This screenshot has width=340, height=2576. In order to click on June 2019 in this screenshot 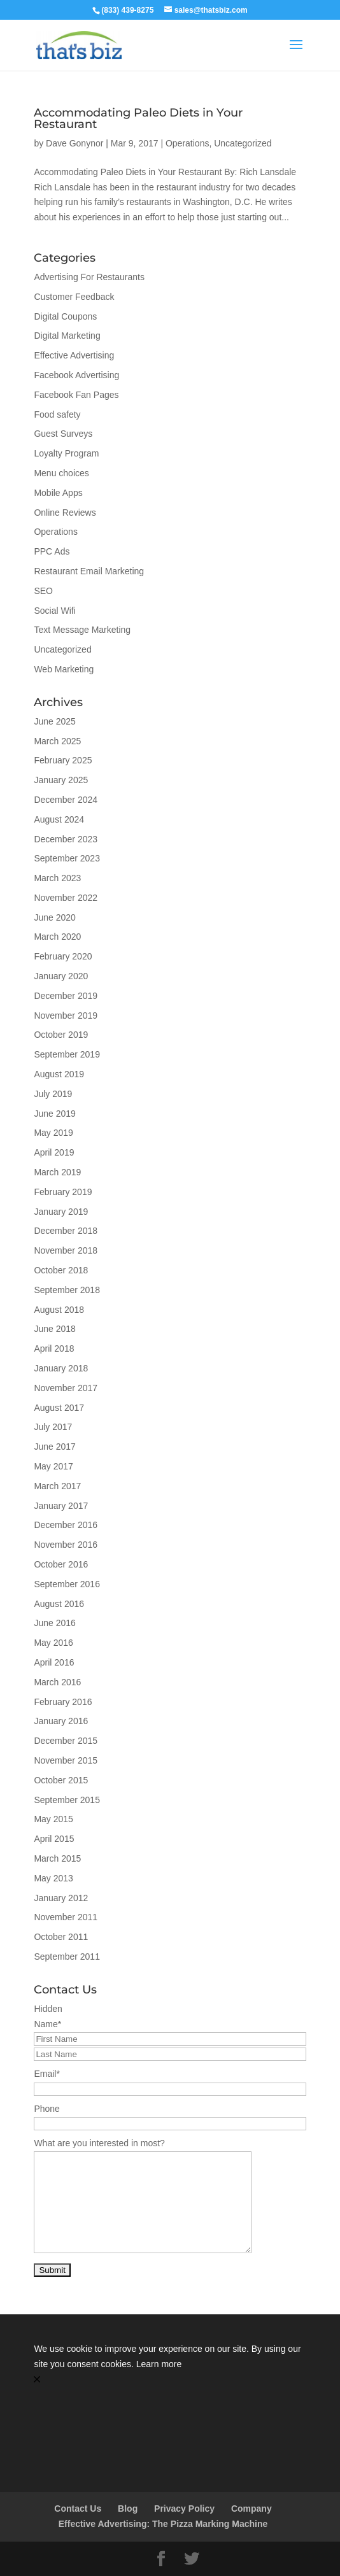, I will do `click(54, 1113)`.